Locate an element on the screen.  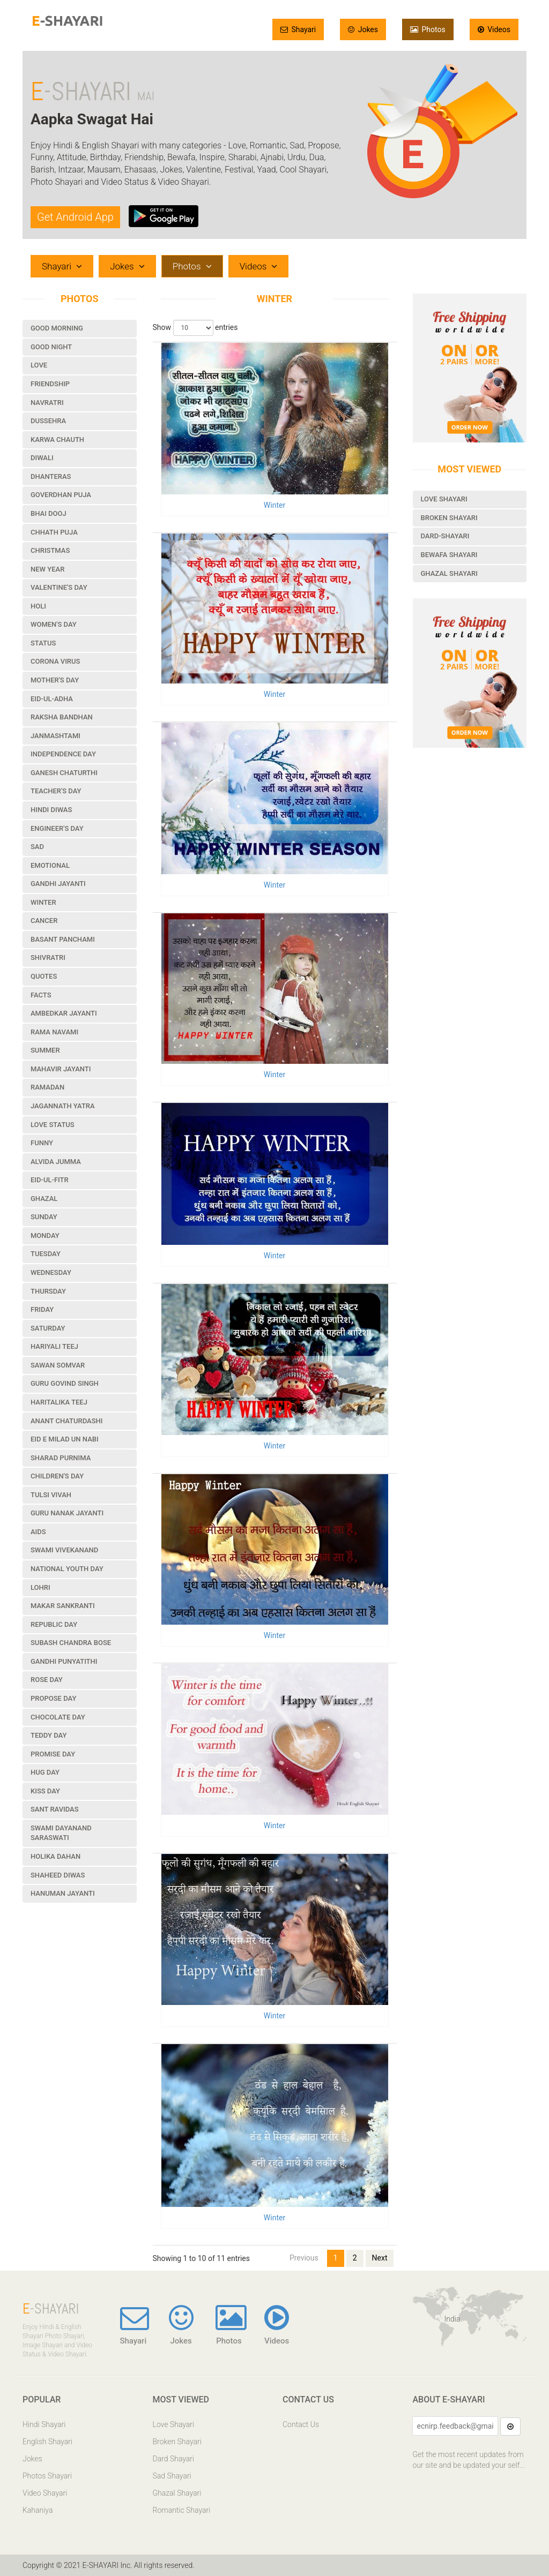
Chhath Puja is located at coordinates (54, 532).